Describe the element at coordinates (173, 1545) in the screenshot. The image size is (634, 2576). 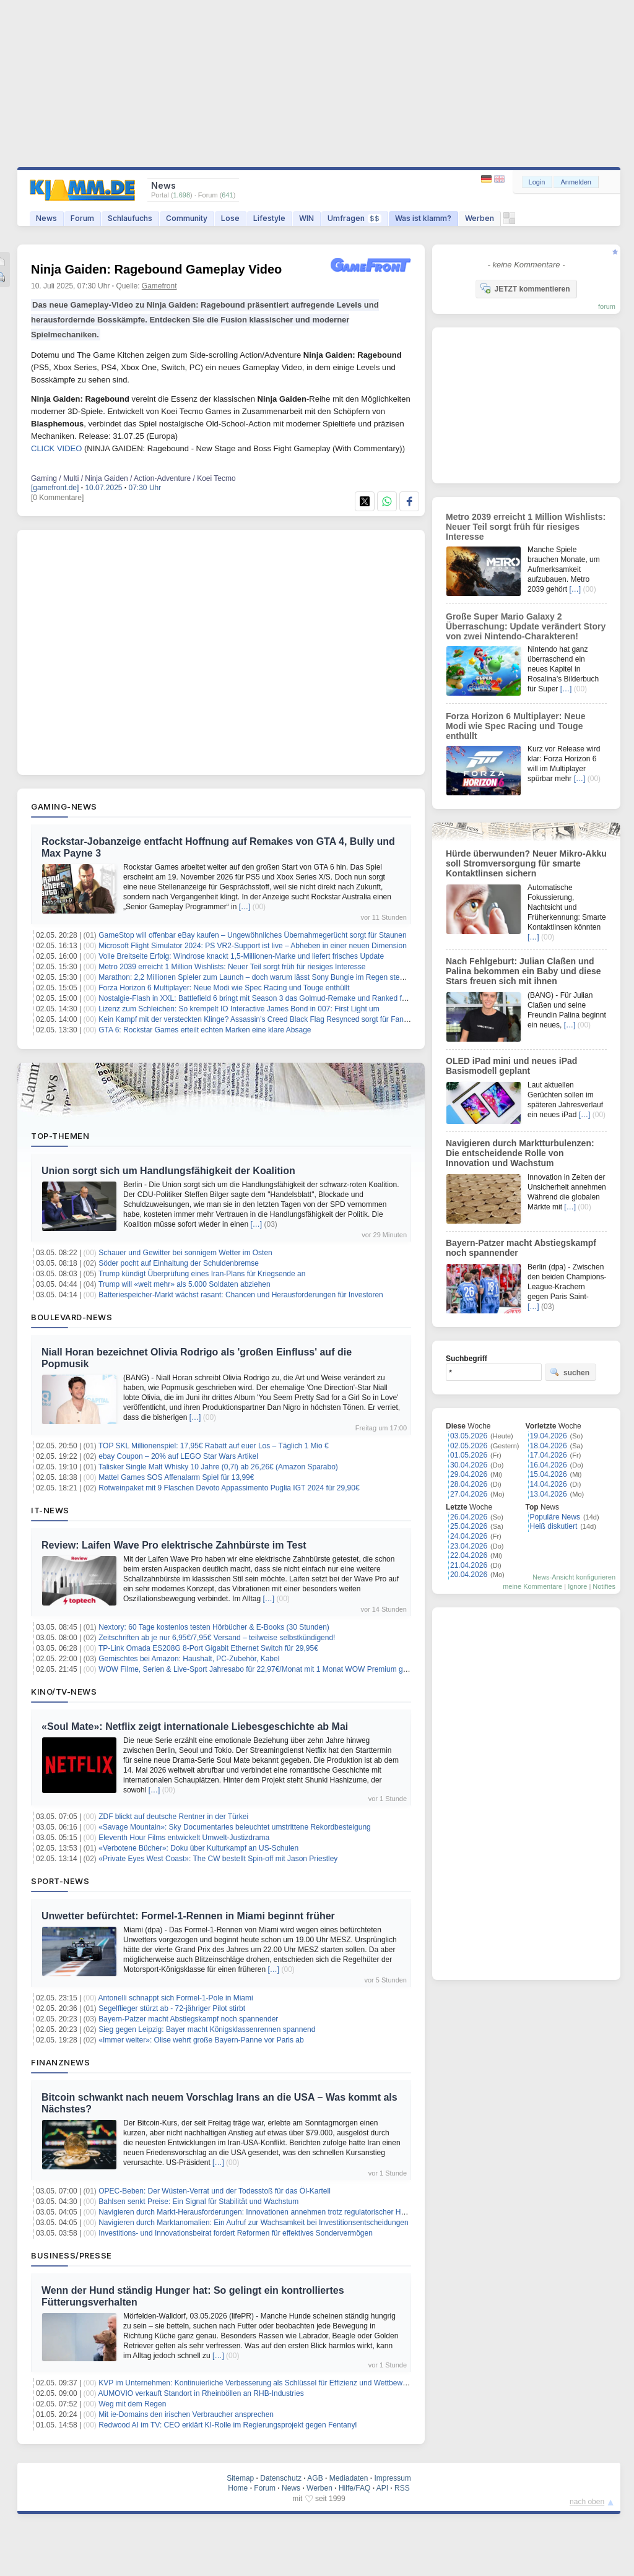
I see `Review: Laifen Wave Pro elektrische Zahnbürste im Test` at that location.